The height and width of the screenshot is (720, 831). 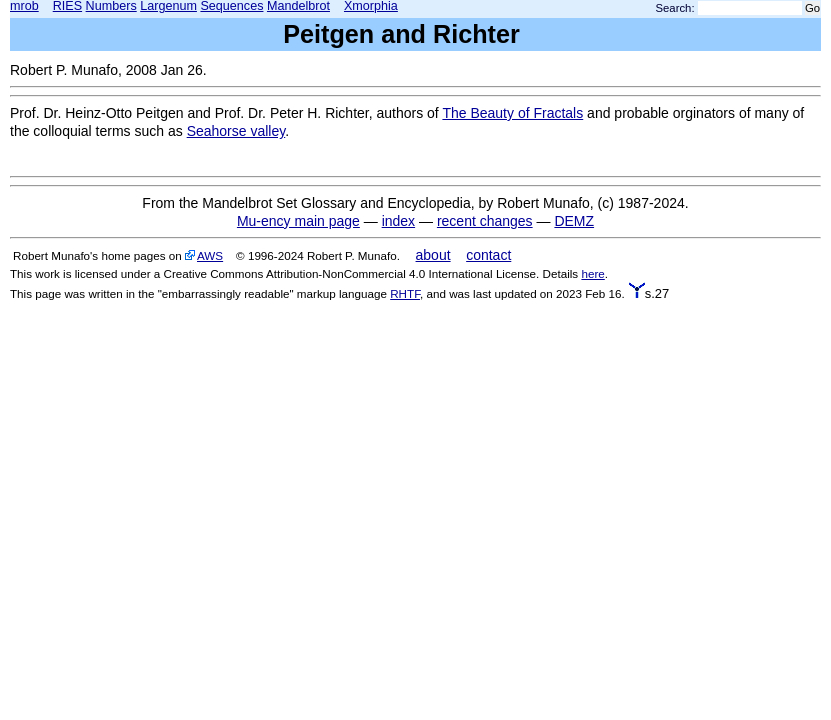 What do you see at coordinates (433, 255) in the screenshot?
I see `about` at bounding box center [433, 255].